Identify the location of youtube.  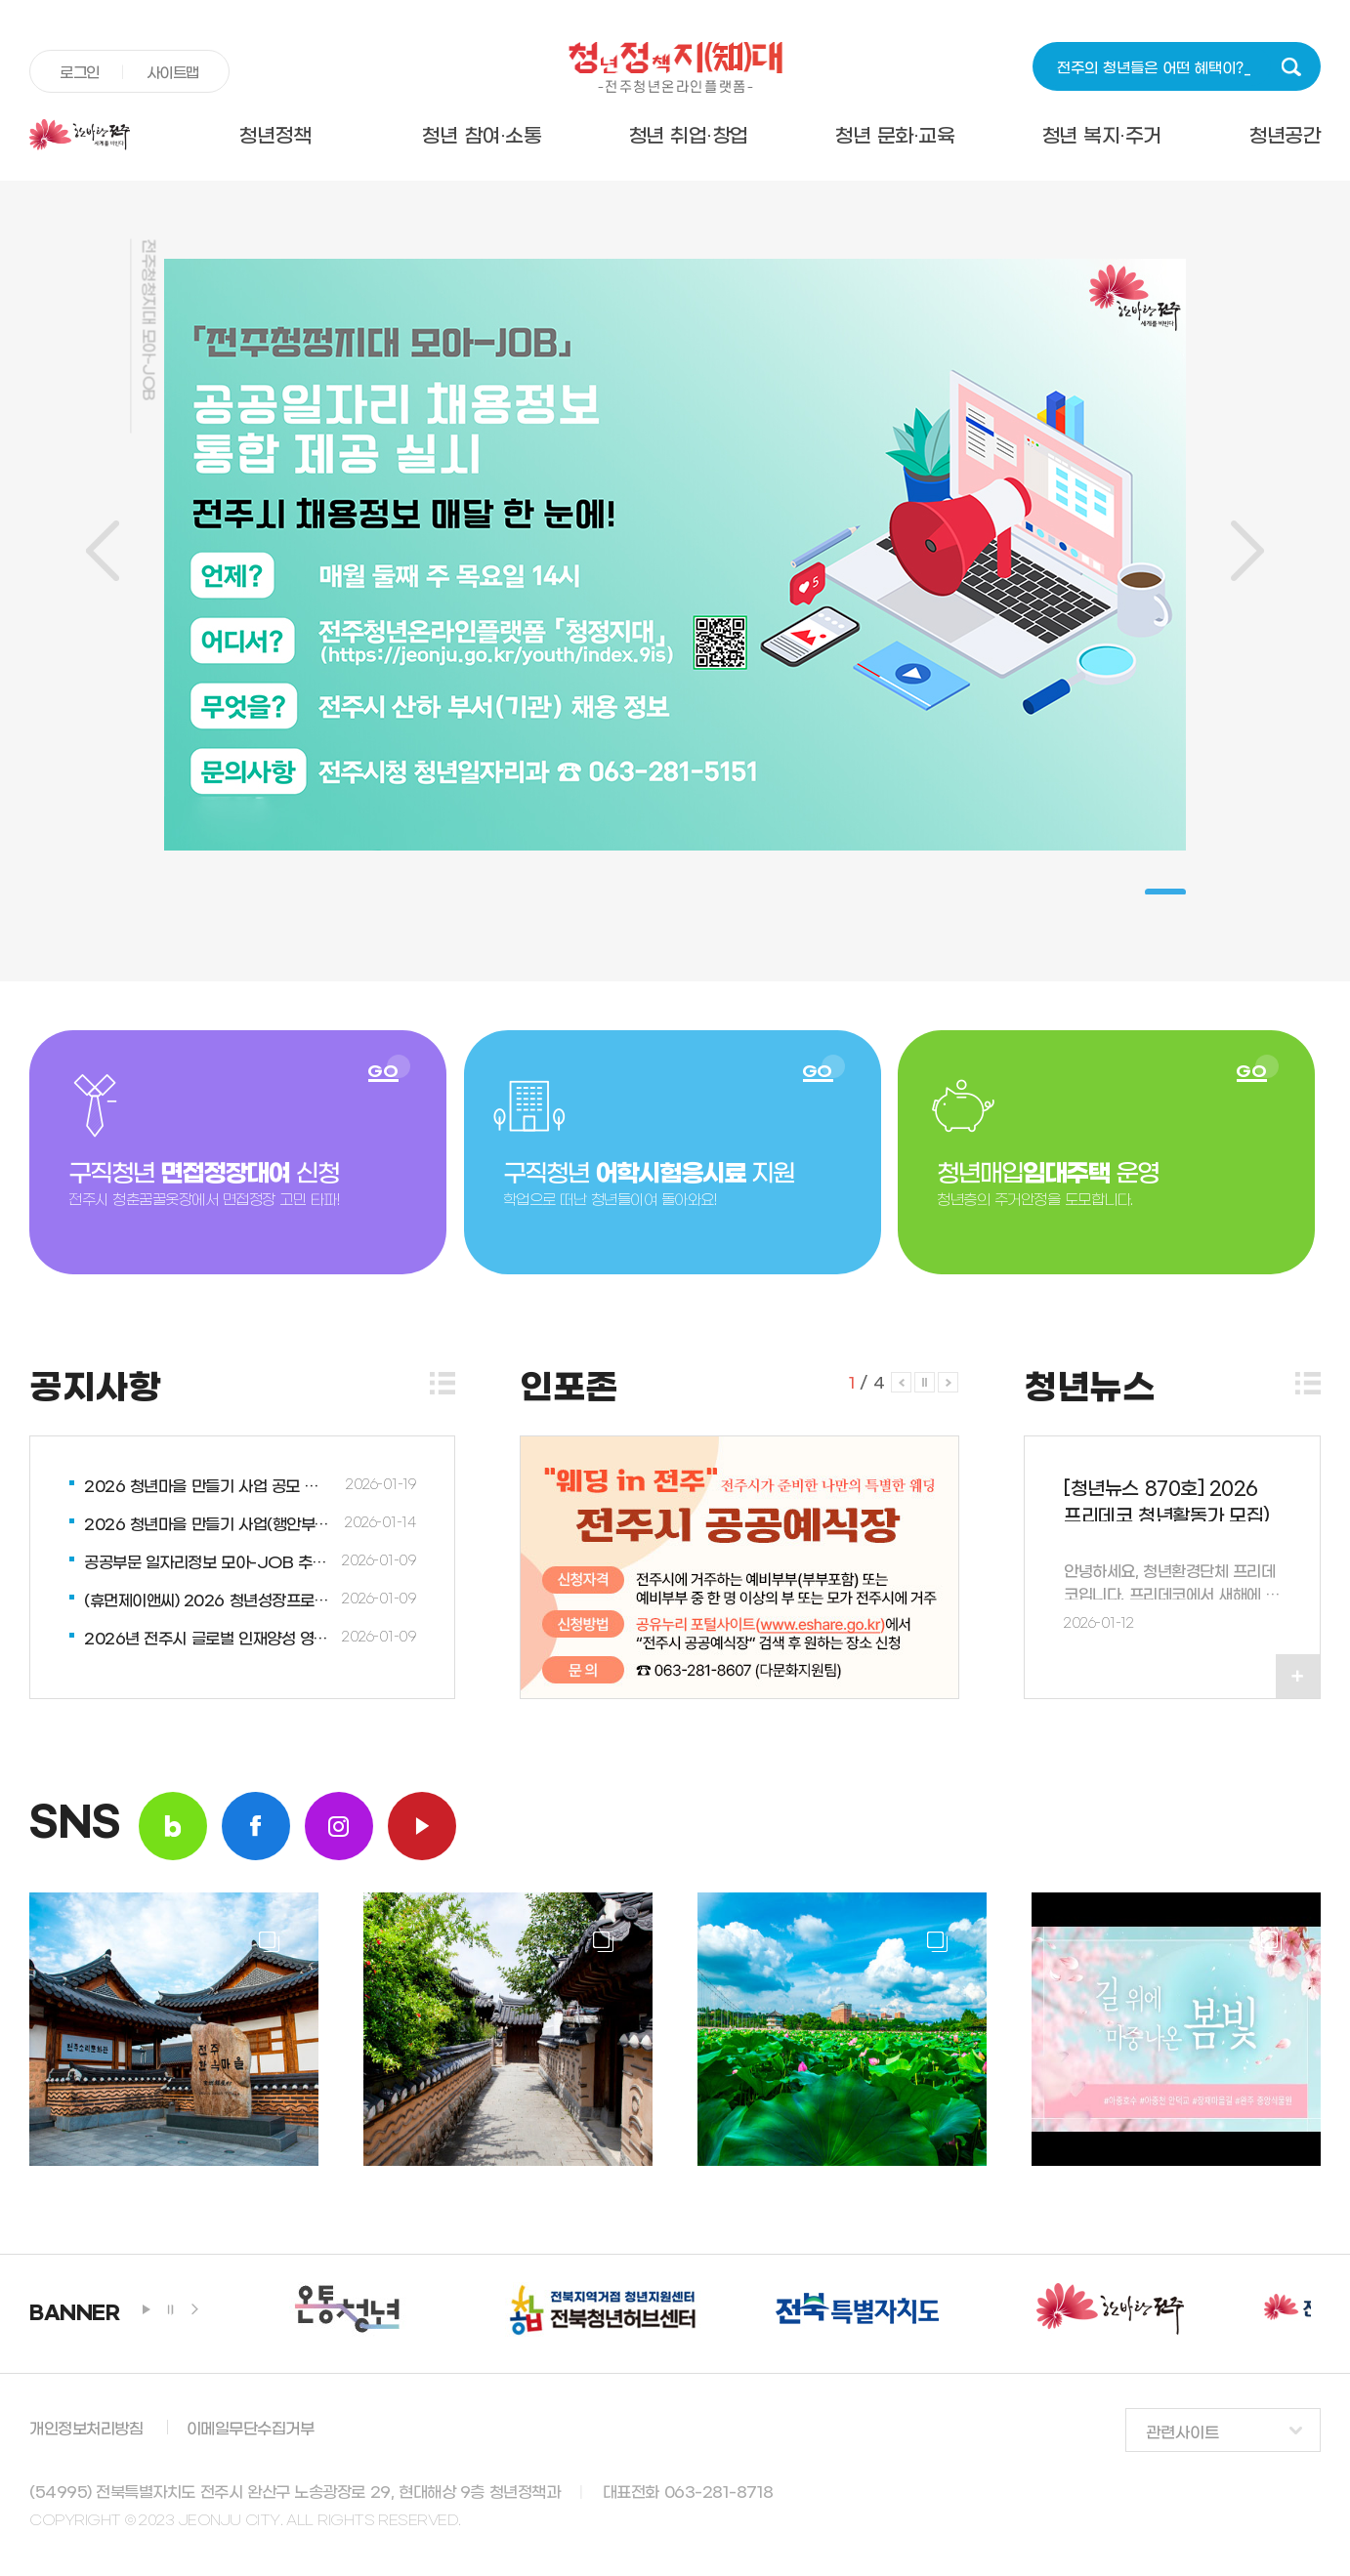
(422, 1826).